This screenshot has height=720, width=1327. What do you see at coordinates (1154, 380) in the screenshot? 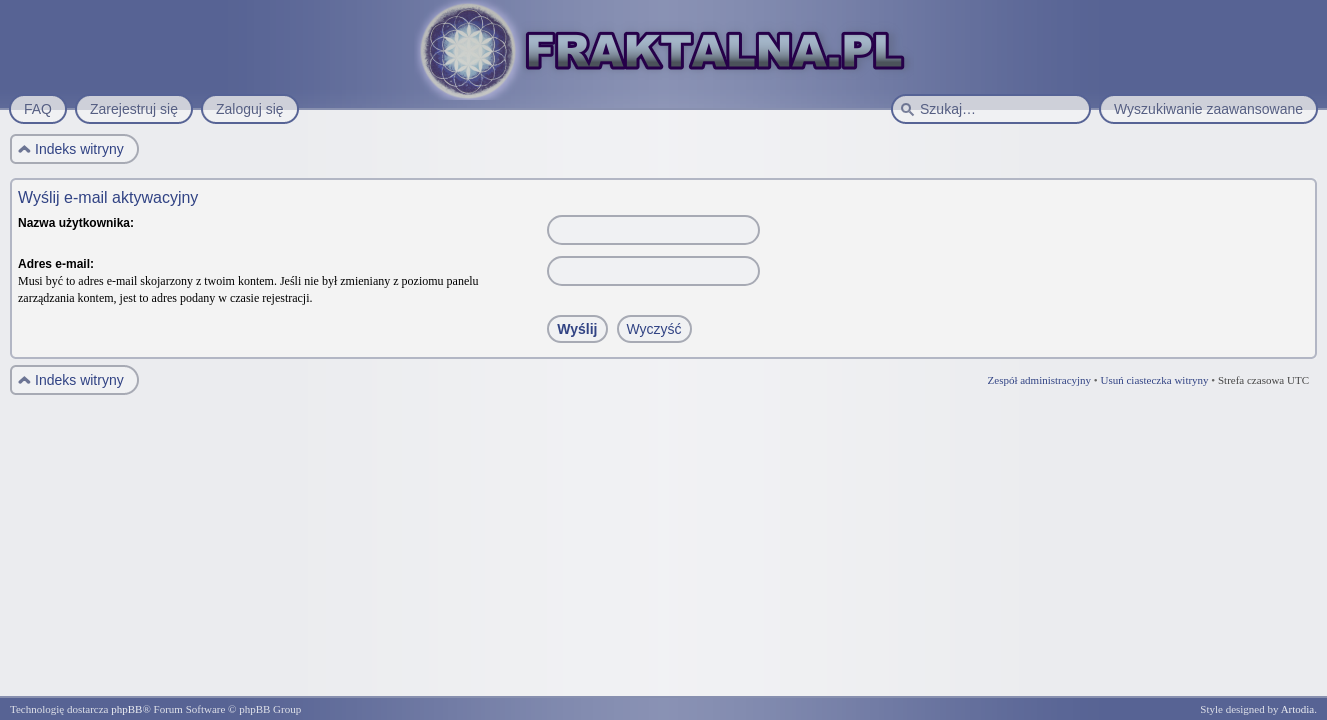
I see `Usuń ciasteczka witryny` at bounding box center [1154, 380].